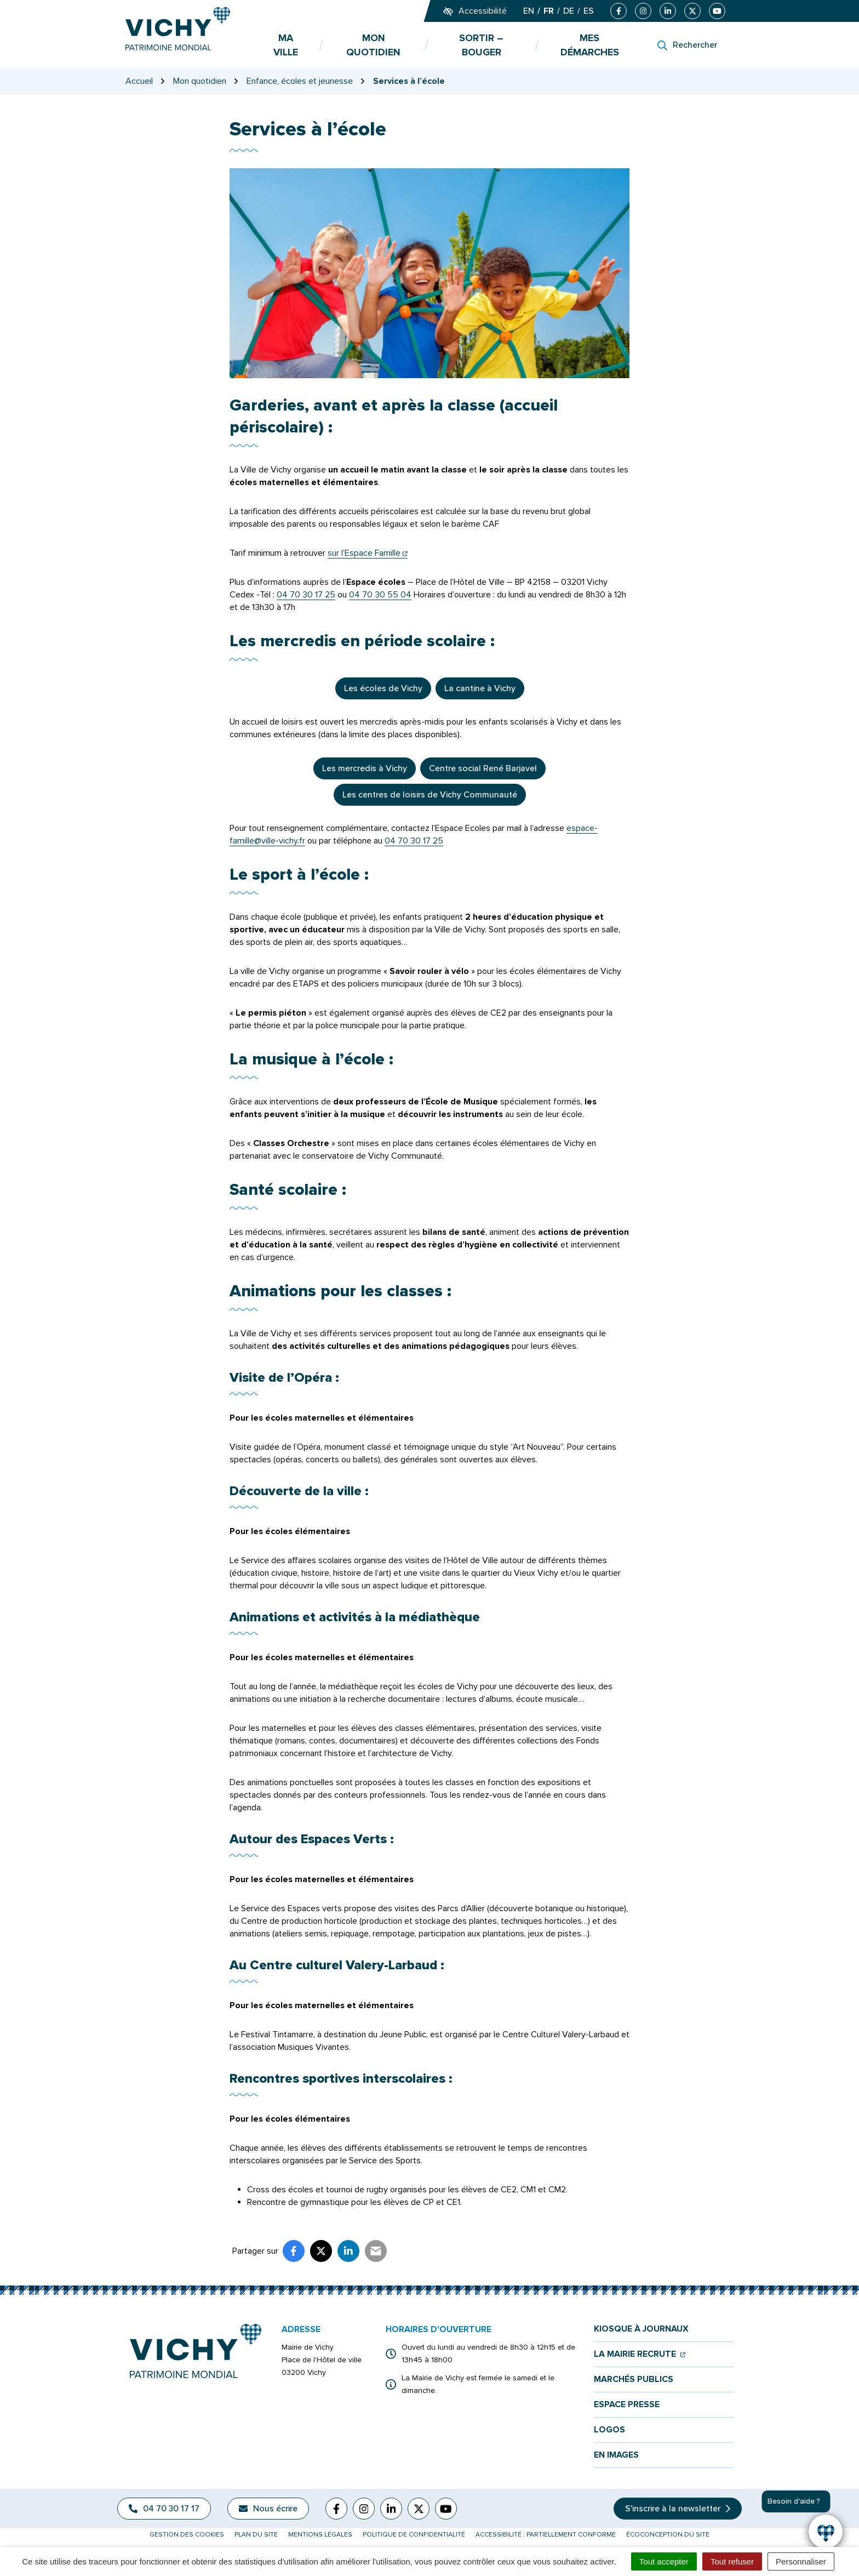  Describe the element at coordinates (414, 2535) in the screenshot. I see `Politique de confidentialité` at that location.